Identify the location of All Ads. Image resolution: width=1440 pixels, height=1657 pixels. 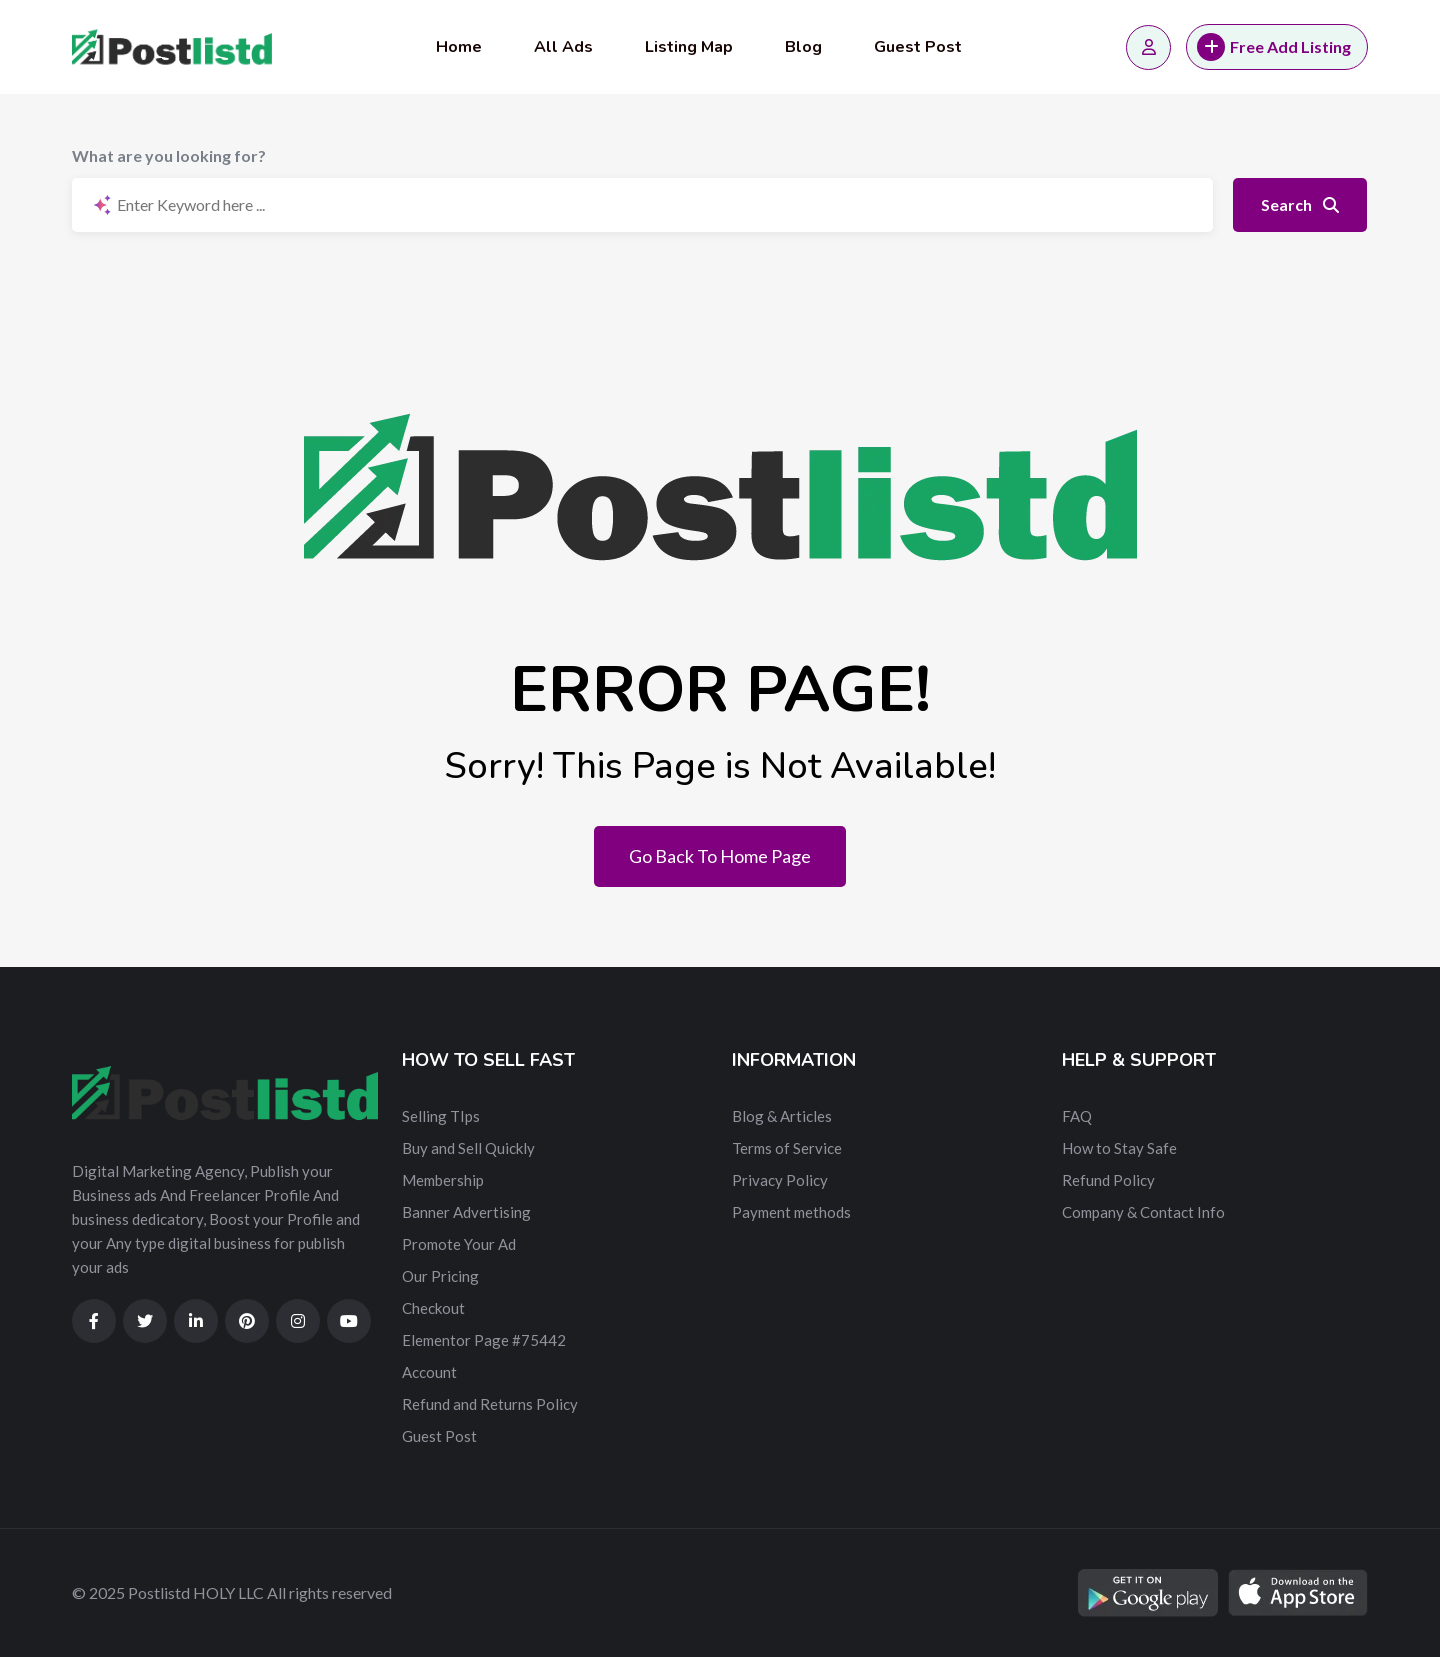
(563, 47).